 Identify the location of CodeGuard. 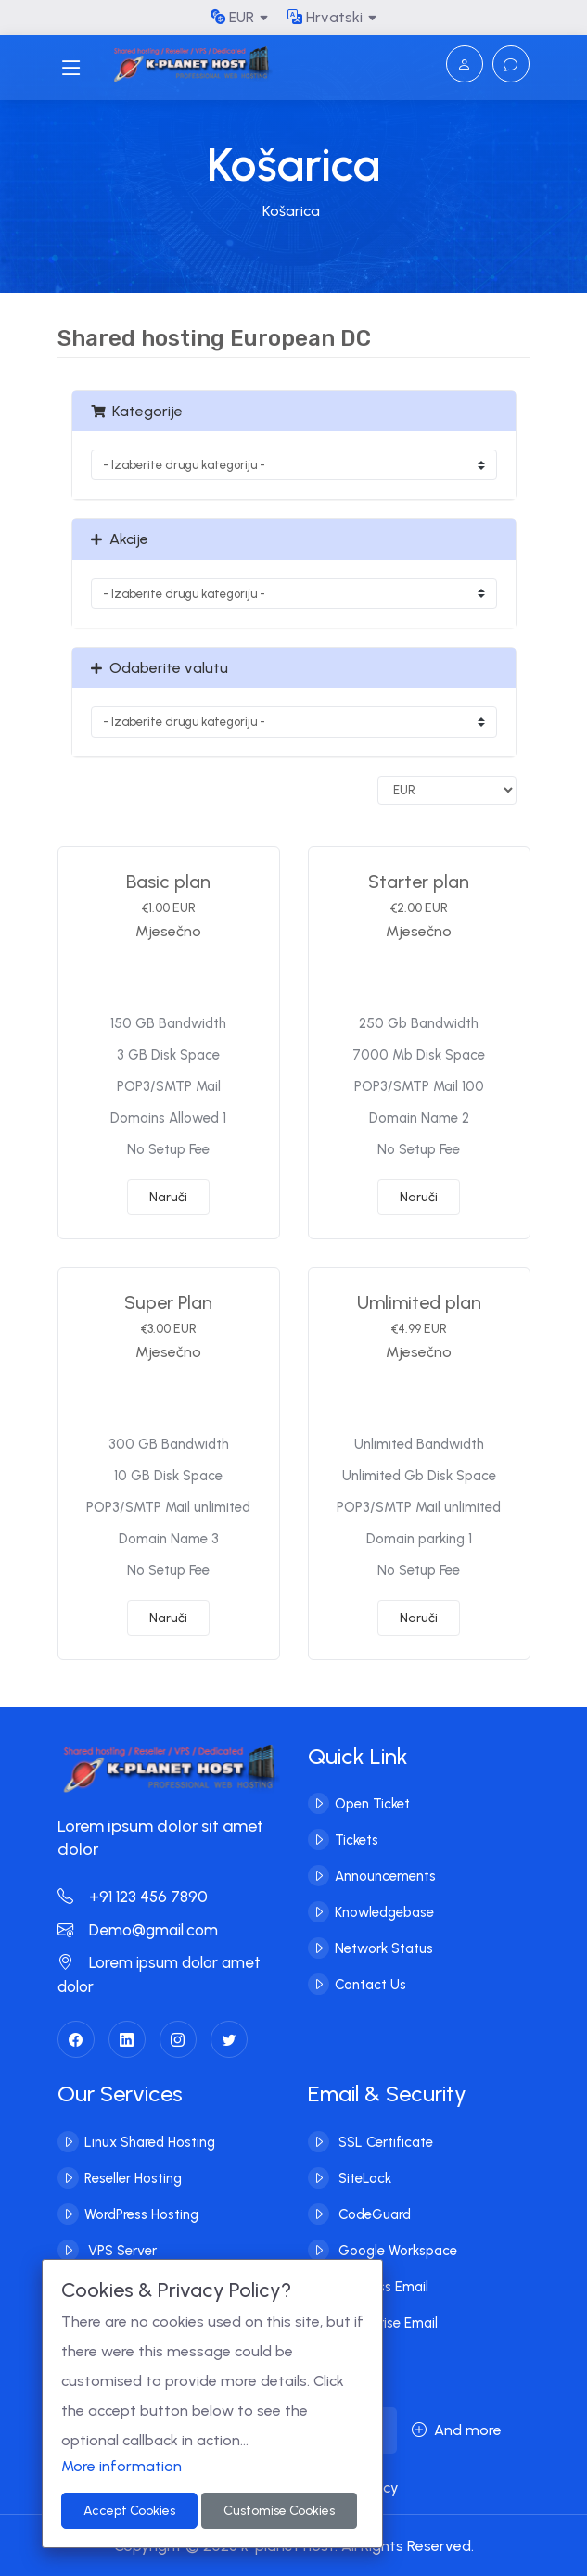
(373, 2213).